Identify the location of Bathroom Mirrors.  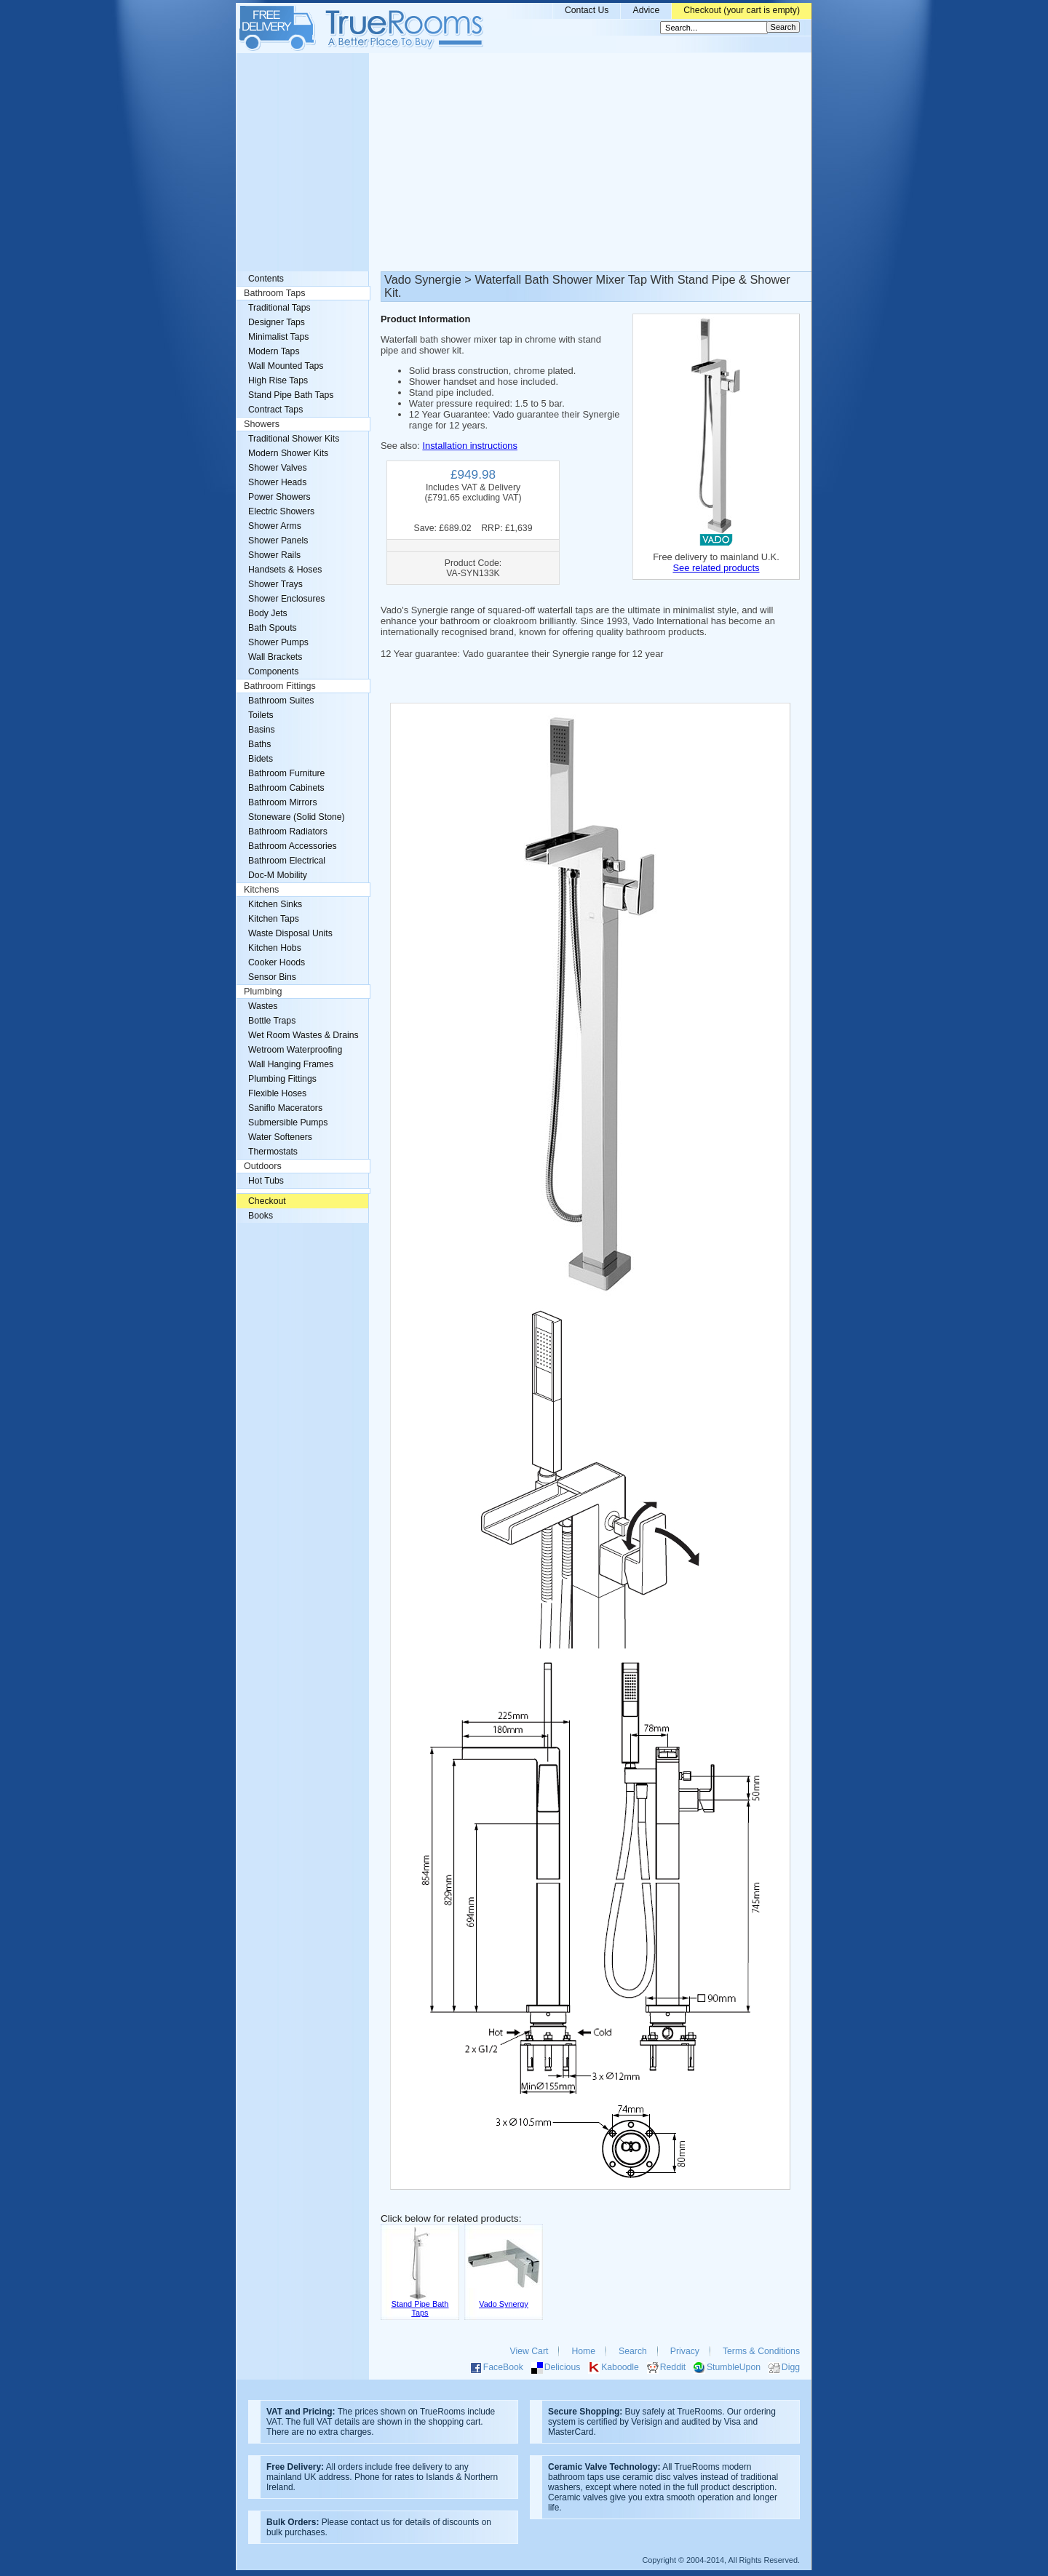
(282, 802).